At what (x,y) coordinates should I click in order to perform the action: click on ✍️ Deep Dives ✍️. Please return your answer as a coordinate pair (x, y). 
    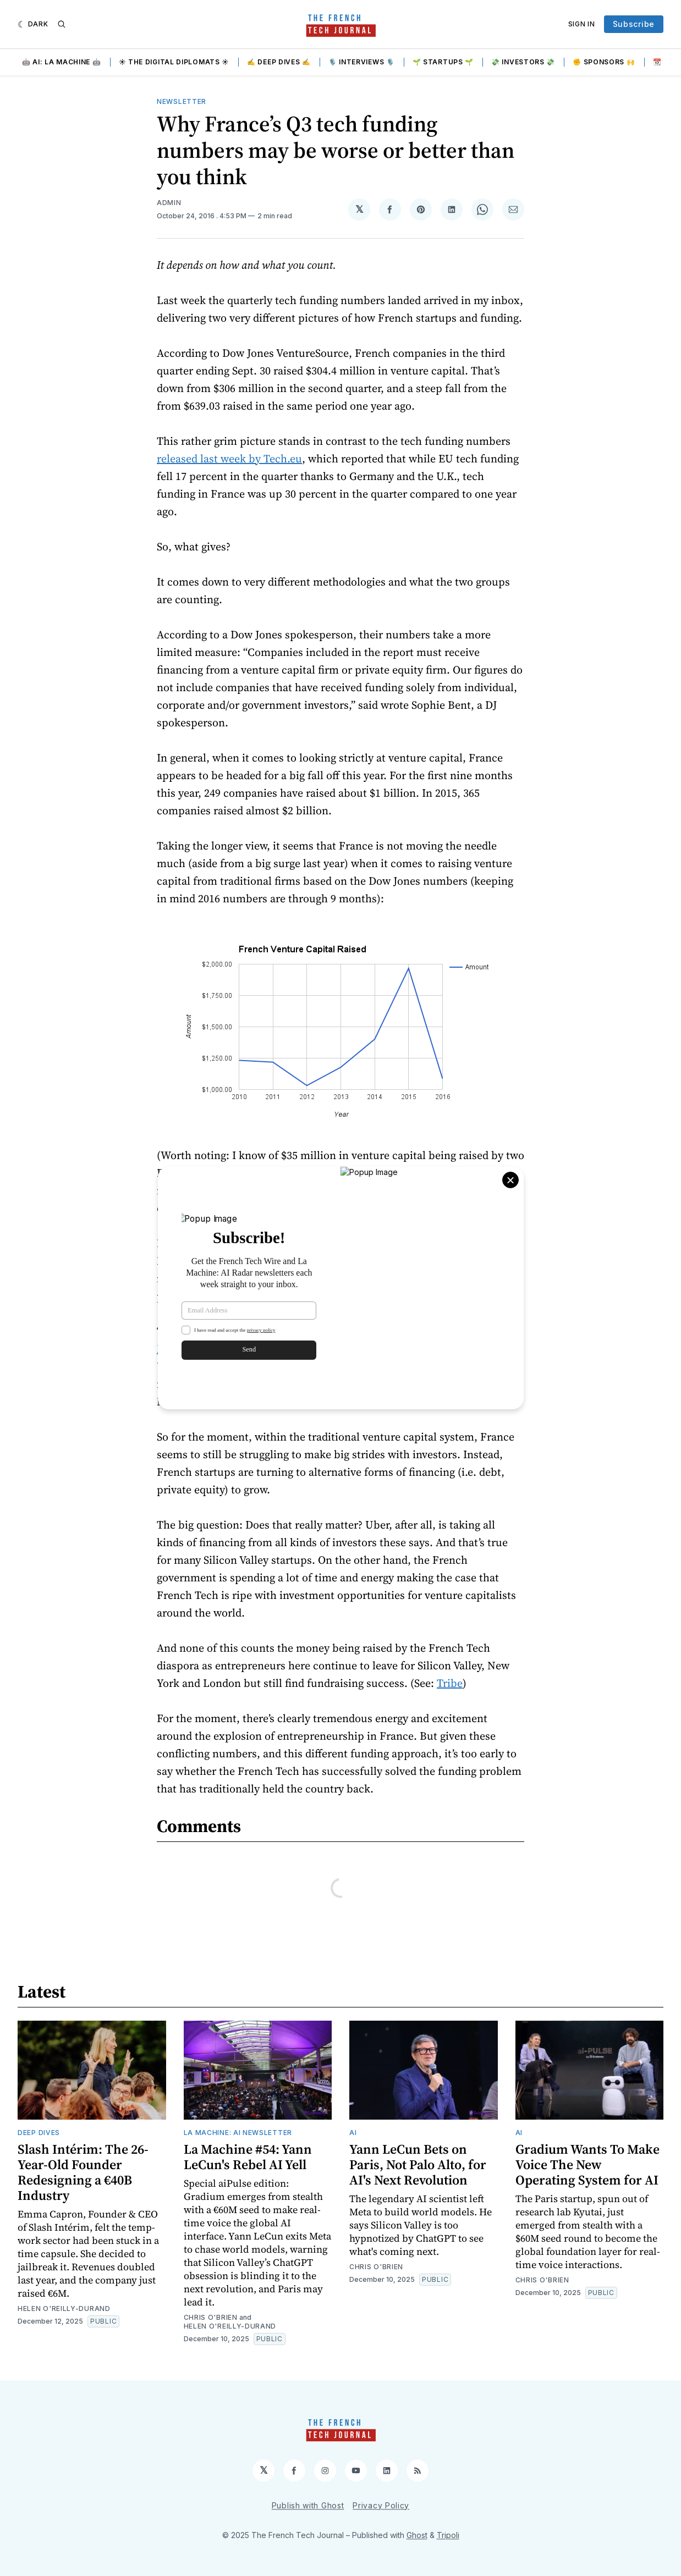
    Looking at the image, I should click on (279, 62).